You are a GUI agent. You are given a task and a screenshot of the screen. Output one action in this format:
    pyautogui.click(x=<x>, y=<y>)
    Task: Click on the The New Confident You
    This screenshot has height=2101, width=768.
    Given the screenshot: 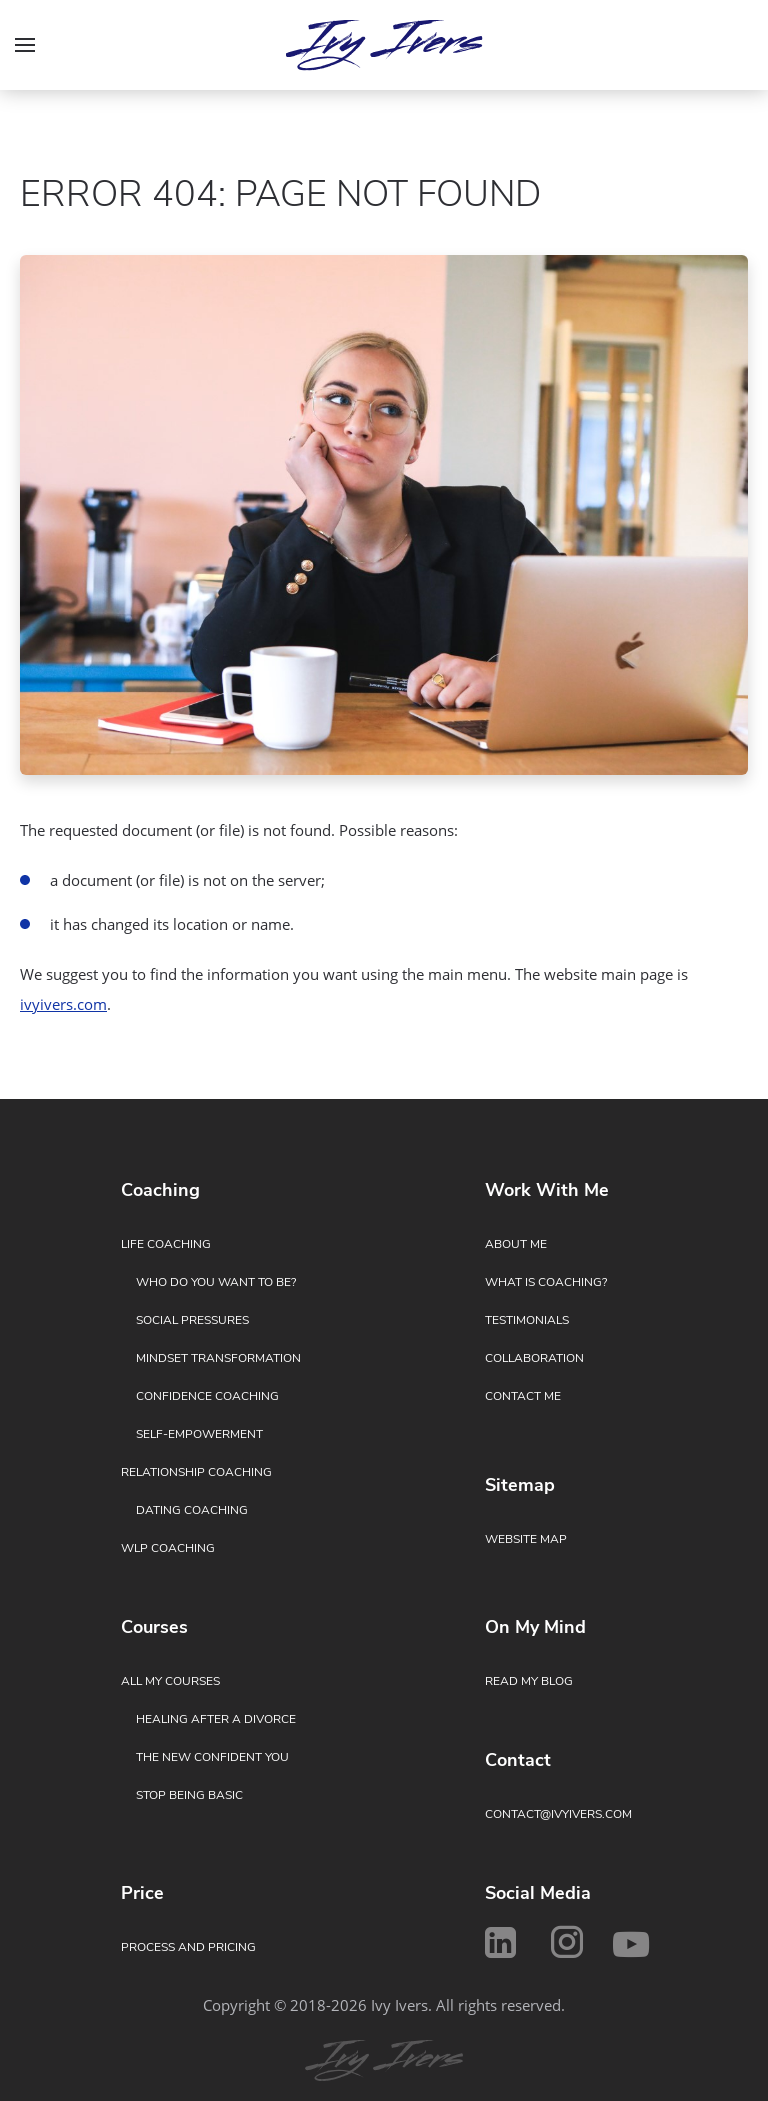 What is the action you would take?
    pyautogui.click(x=212, y=1757)
    